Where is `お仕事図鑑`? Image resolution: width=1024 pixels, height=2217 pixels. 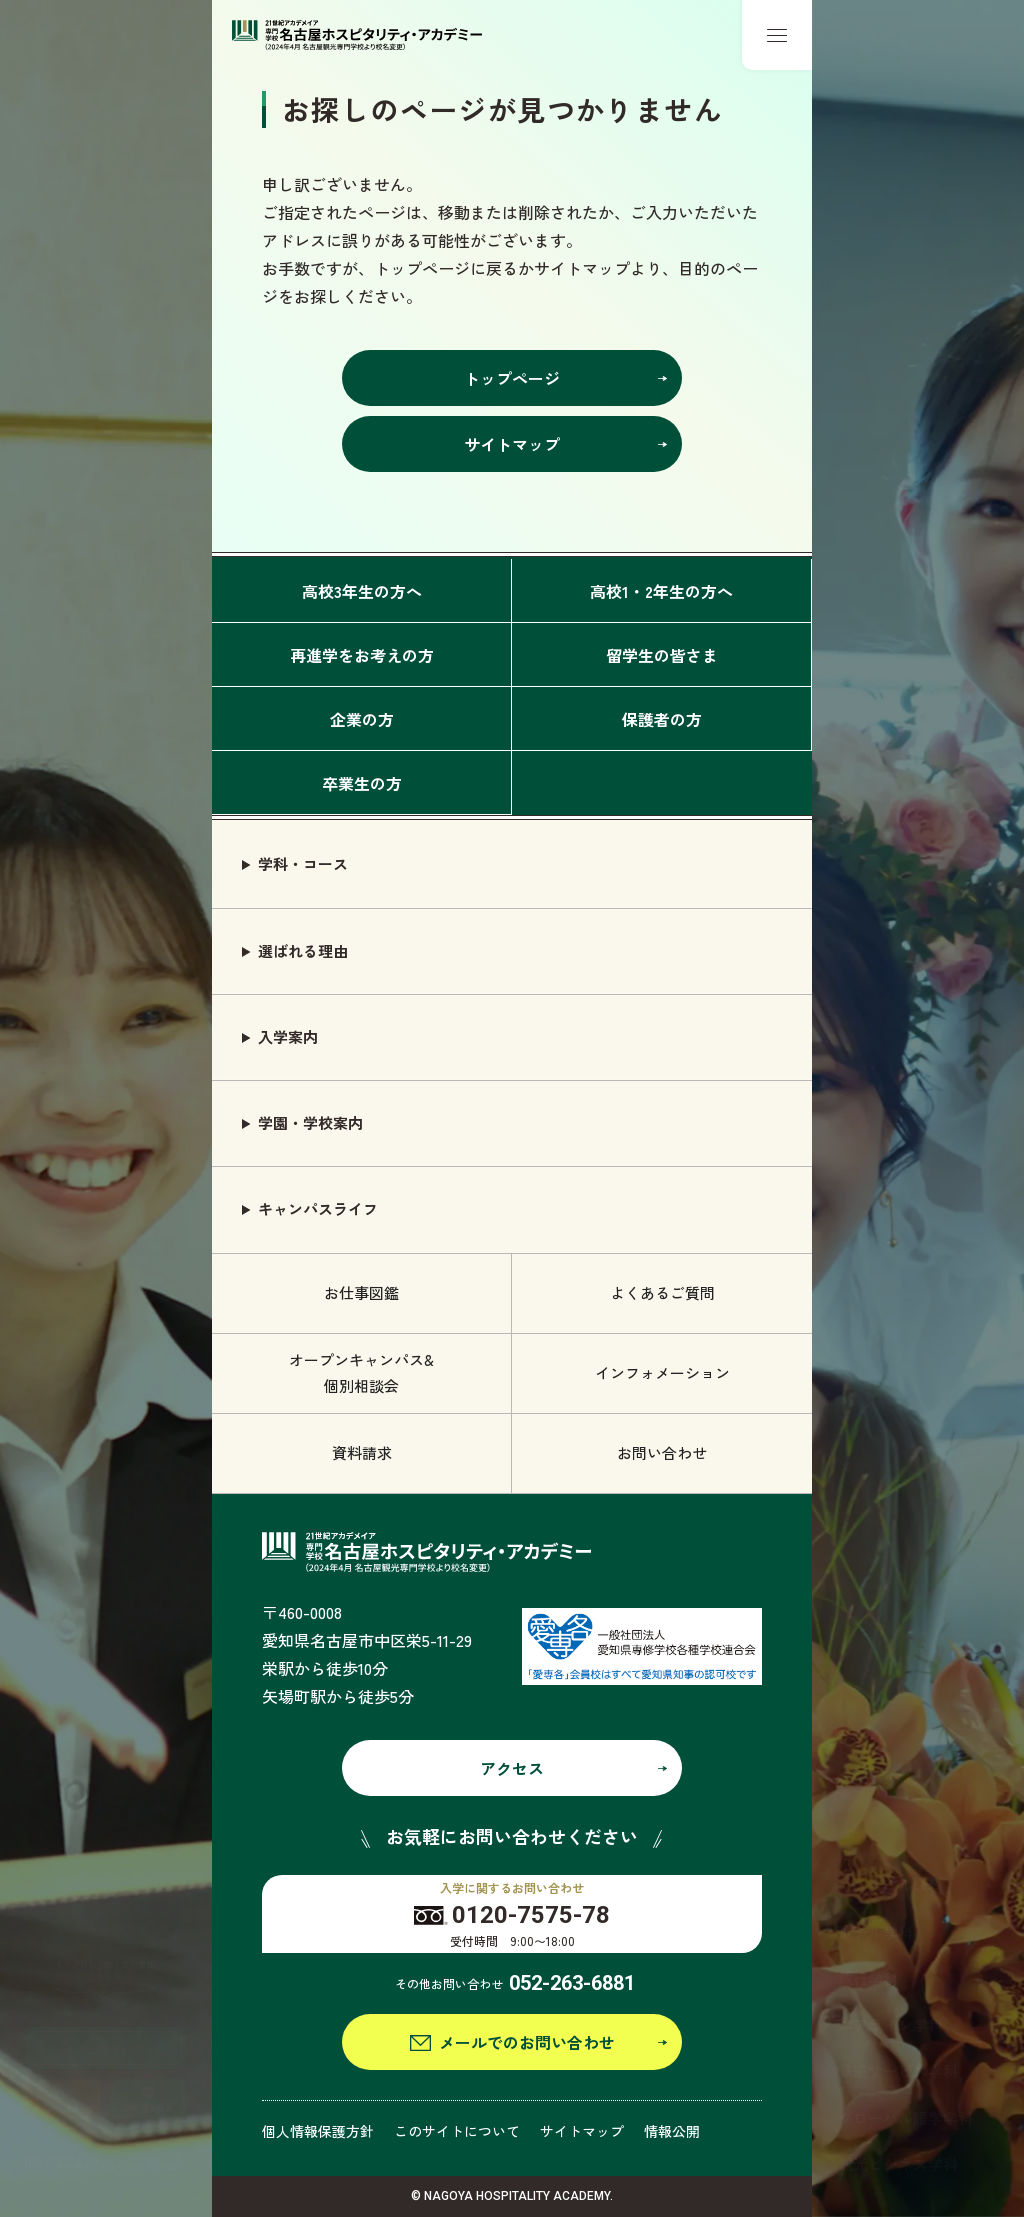 お仕事図鑑 is located at coordinates (361, 1292).